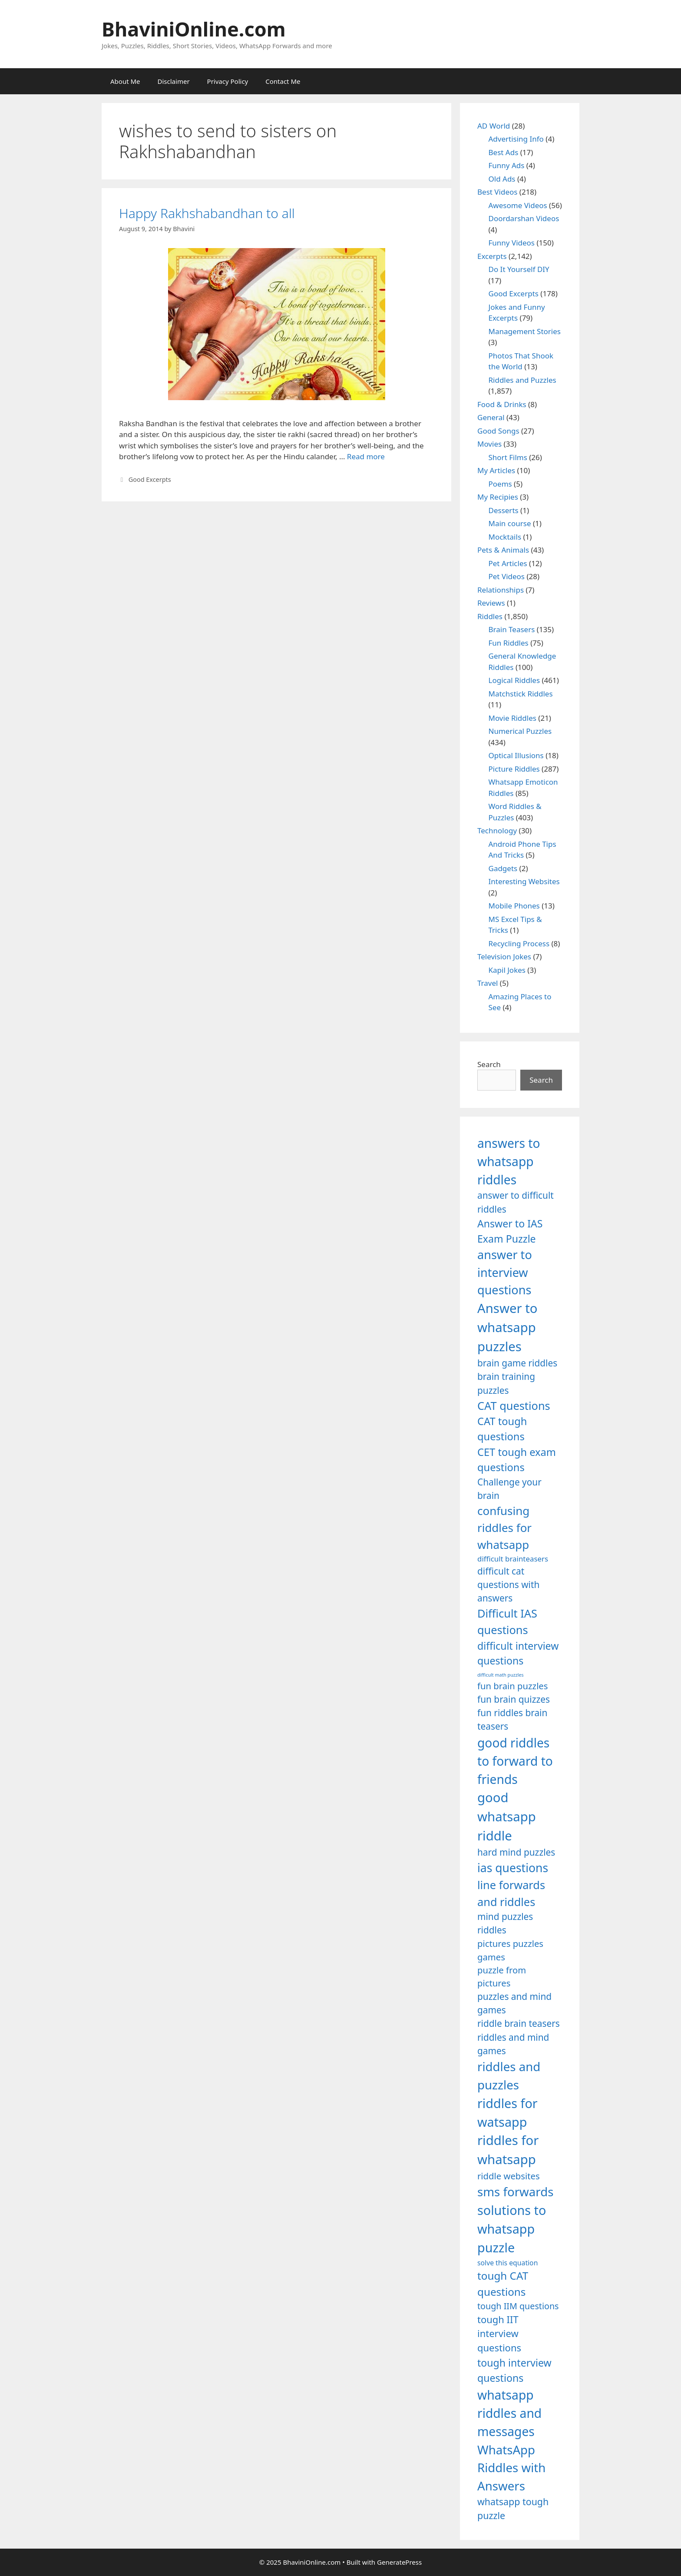 The image size is (681, 2576). I want to click on General, so click(491, 417).